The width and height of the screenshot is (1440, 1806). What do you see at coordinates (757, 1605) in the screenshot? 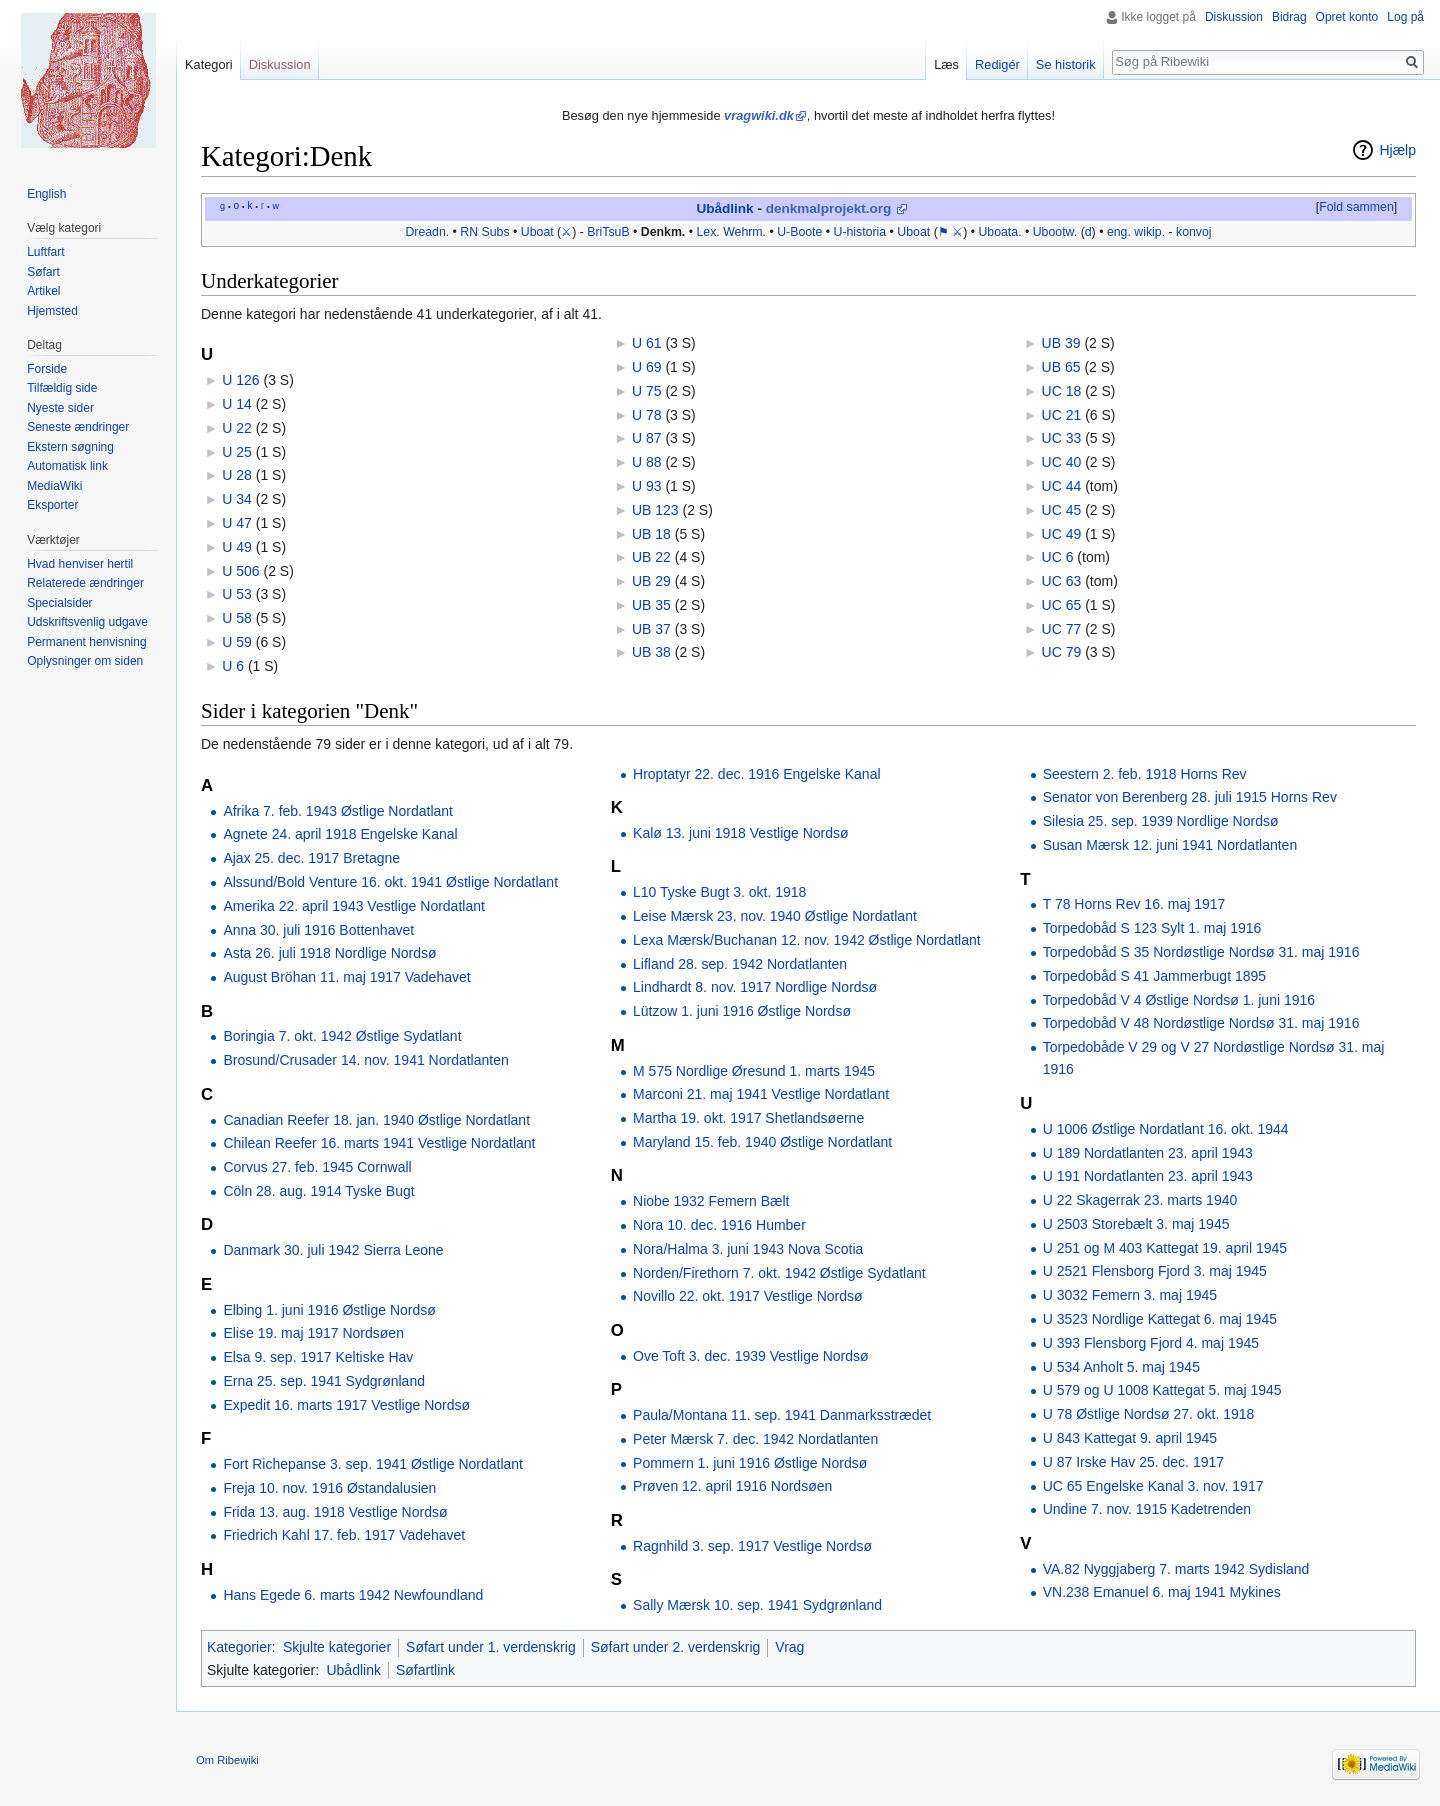
I see `Sally Mærsk 10. sep. 1941 Sydgrønland` at bounding box center [757, 1605].